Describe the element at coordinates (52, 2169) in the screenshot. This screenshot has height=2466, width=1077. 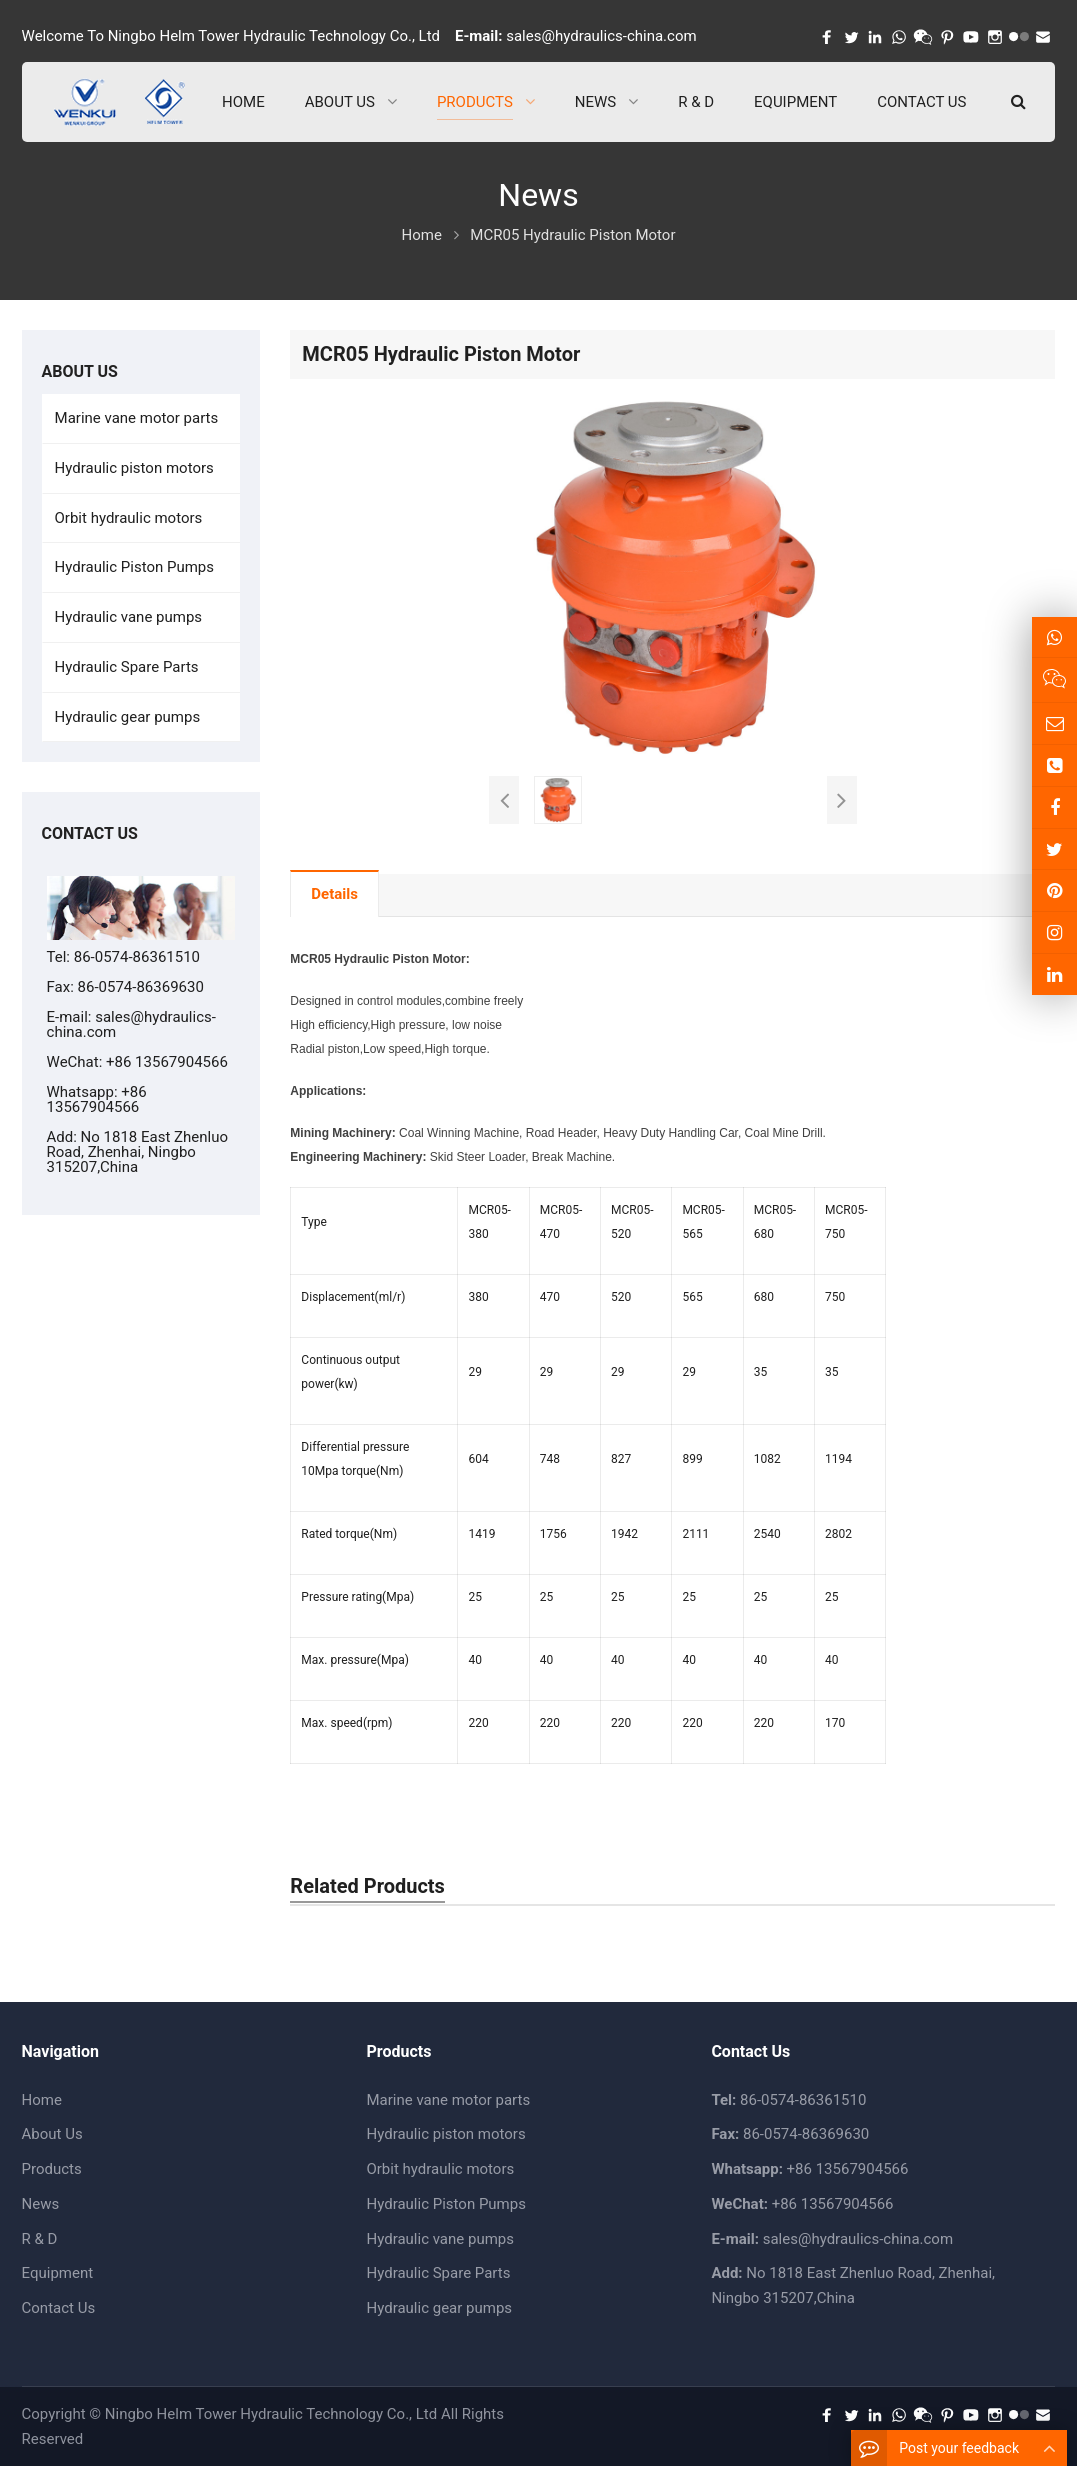
I see `Products` at that location.